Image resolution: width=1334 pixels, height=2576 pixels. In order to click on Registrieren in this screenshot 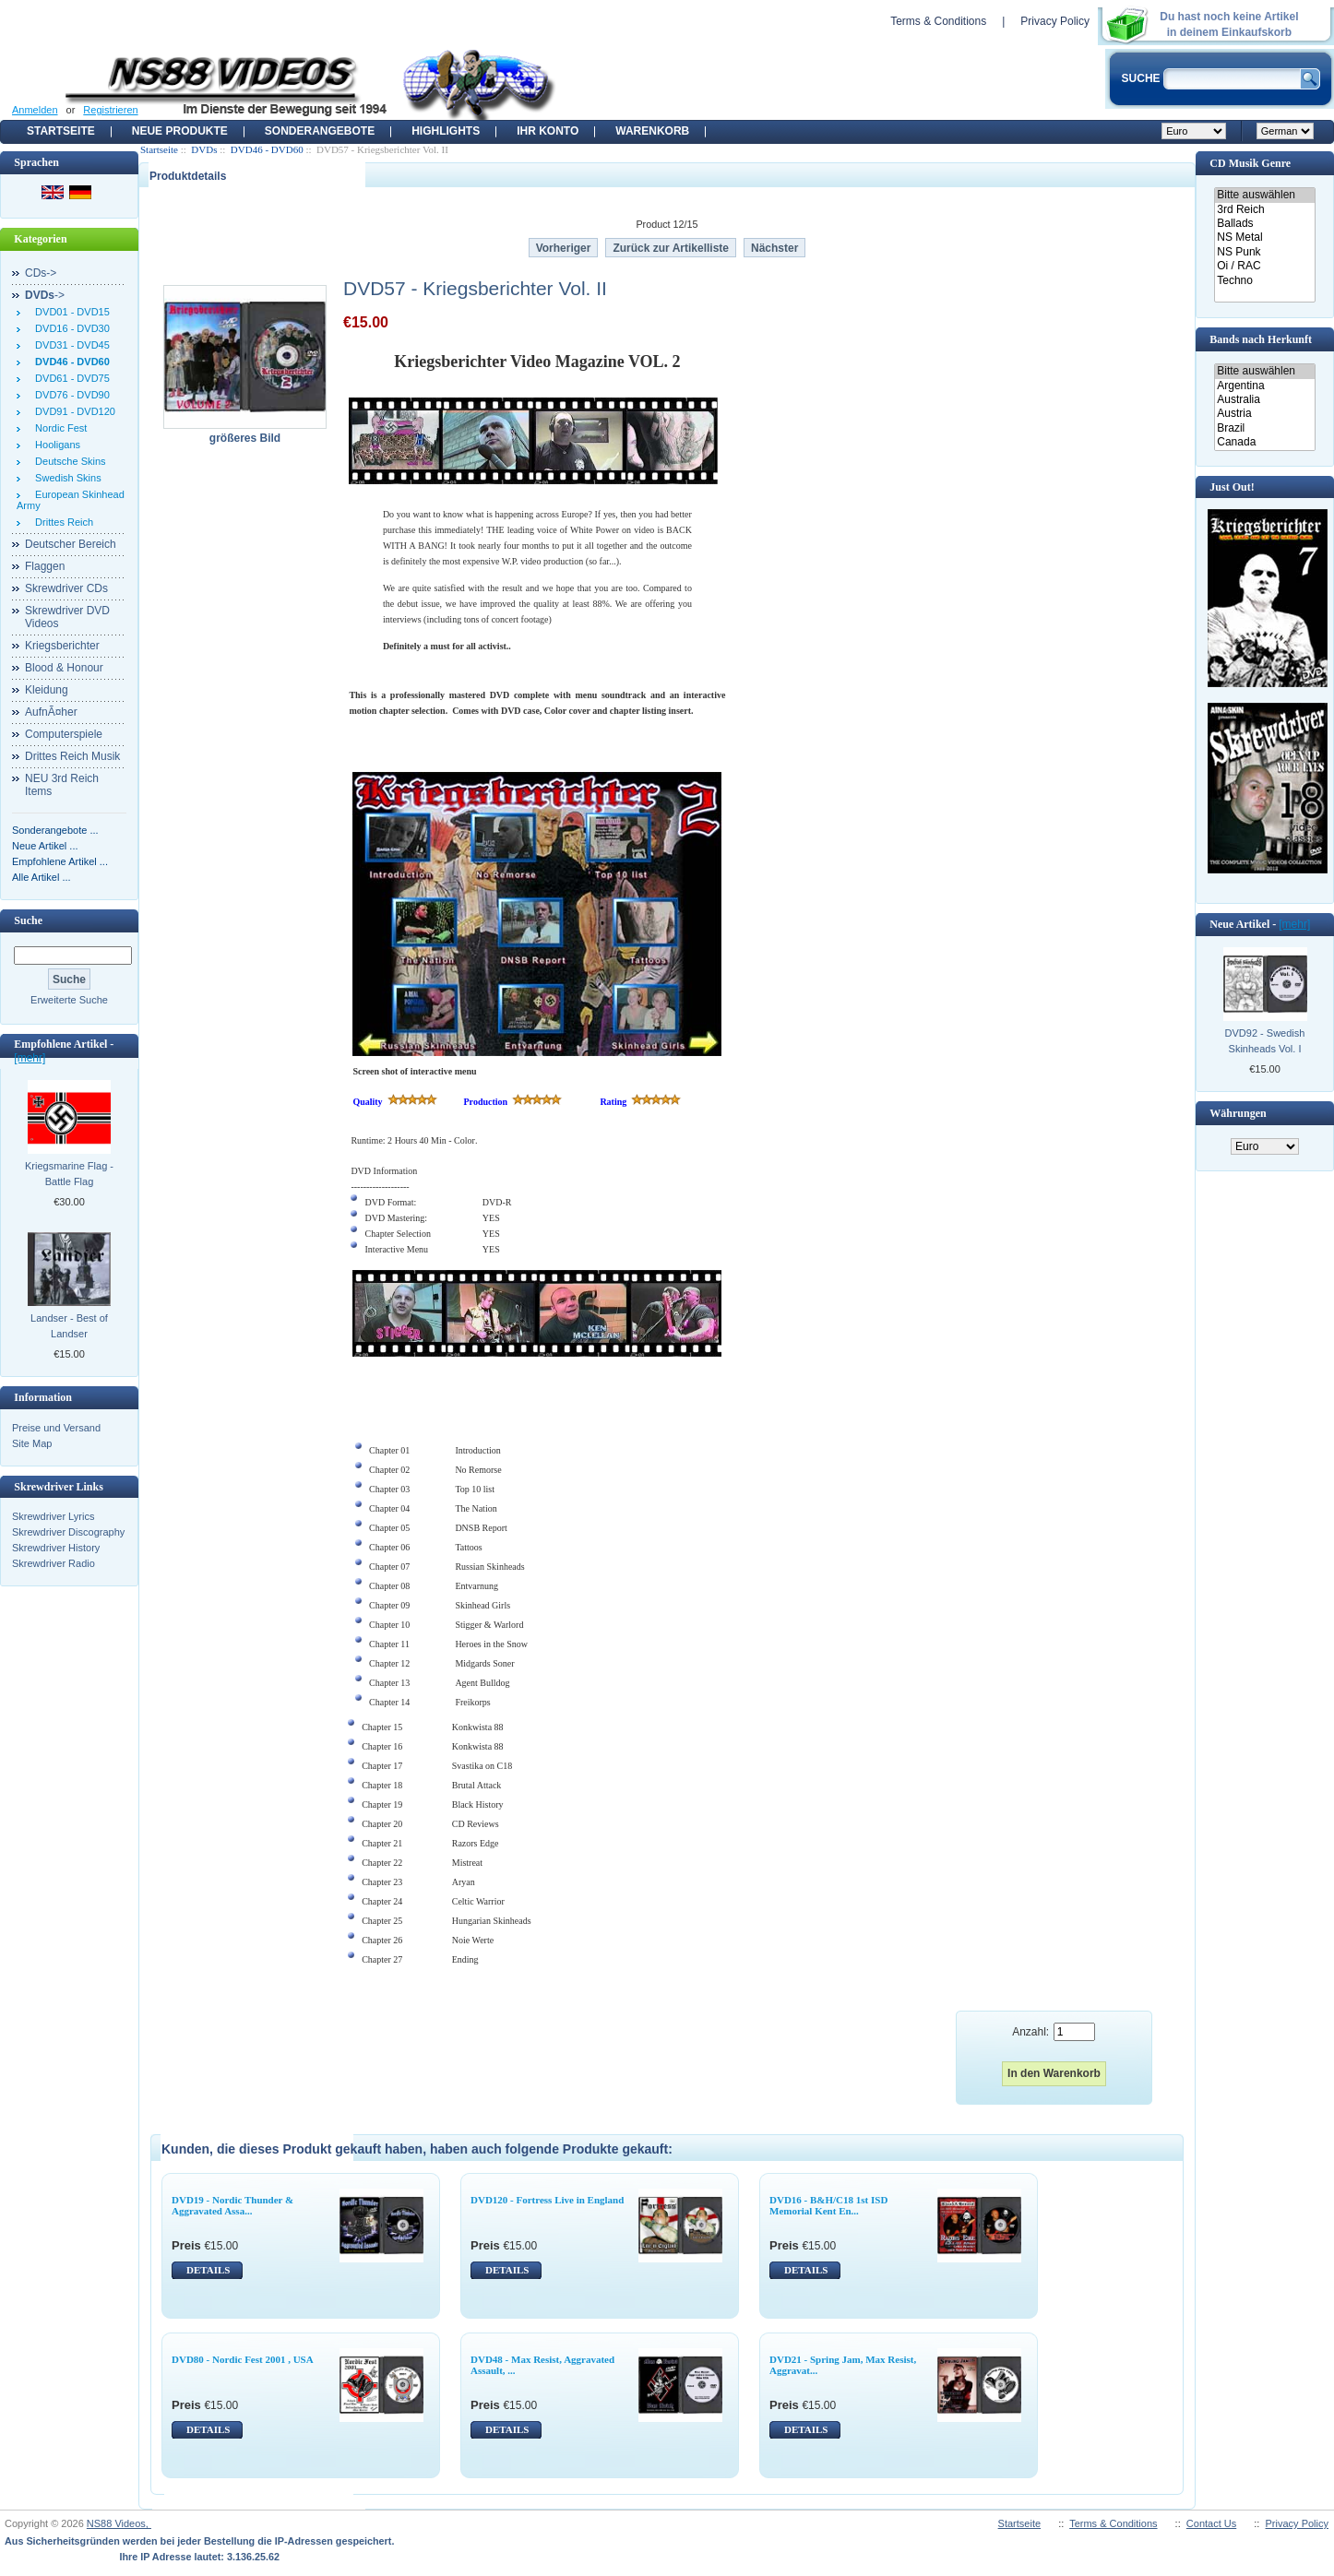, I will do `click(110, 109)`.